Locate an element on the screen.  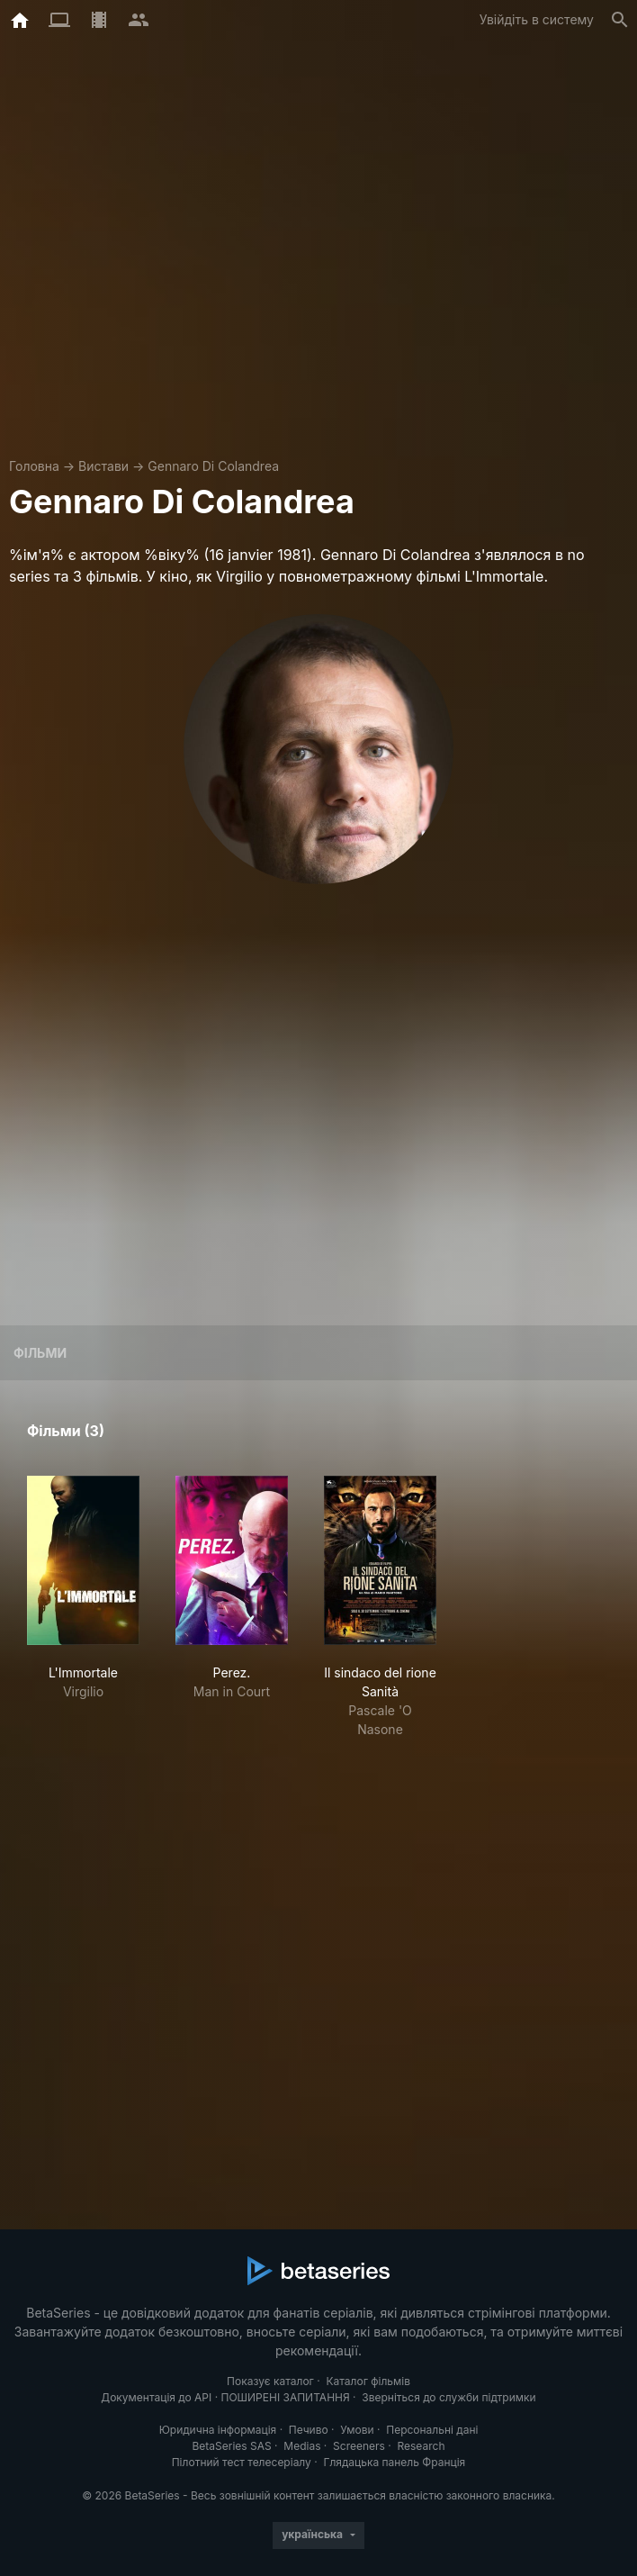
Gennaro Di Colandrea is located at coordinates (213, 466).